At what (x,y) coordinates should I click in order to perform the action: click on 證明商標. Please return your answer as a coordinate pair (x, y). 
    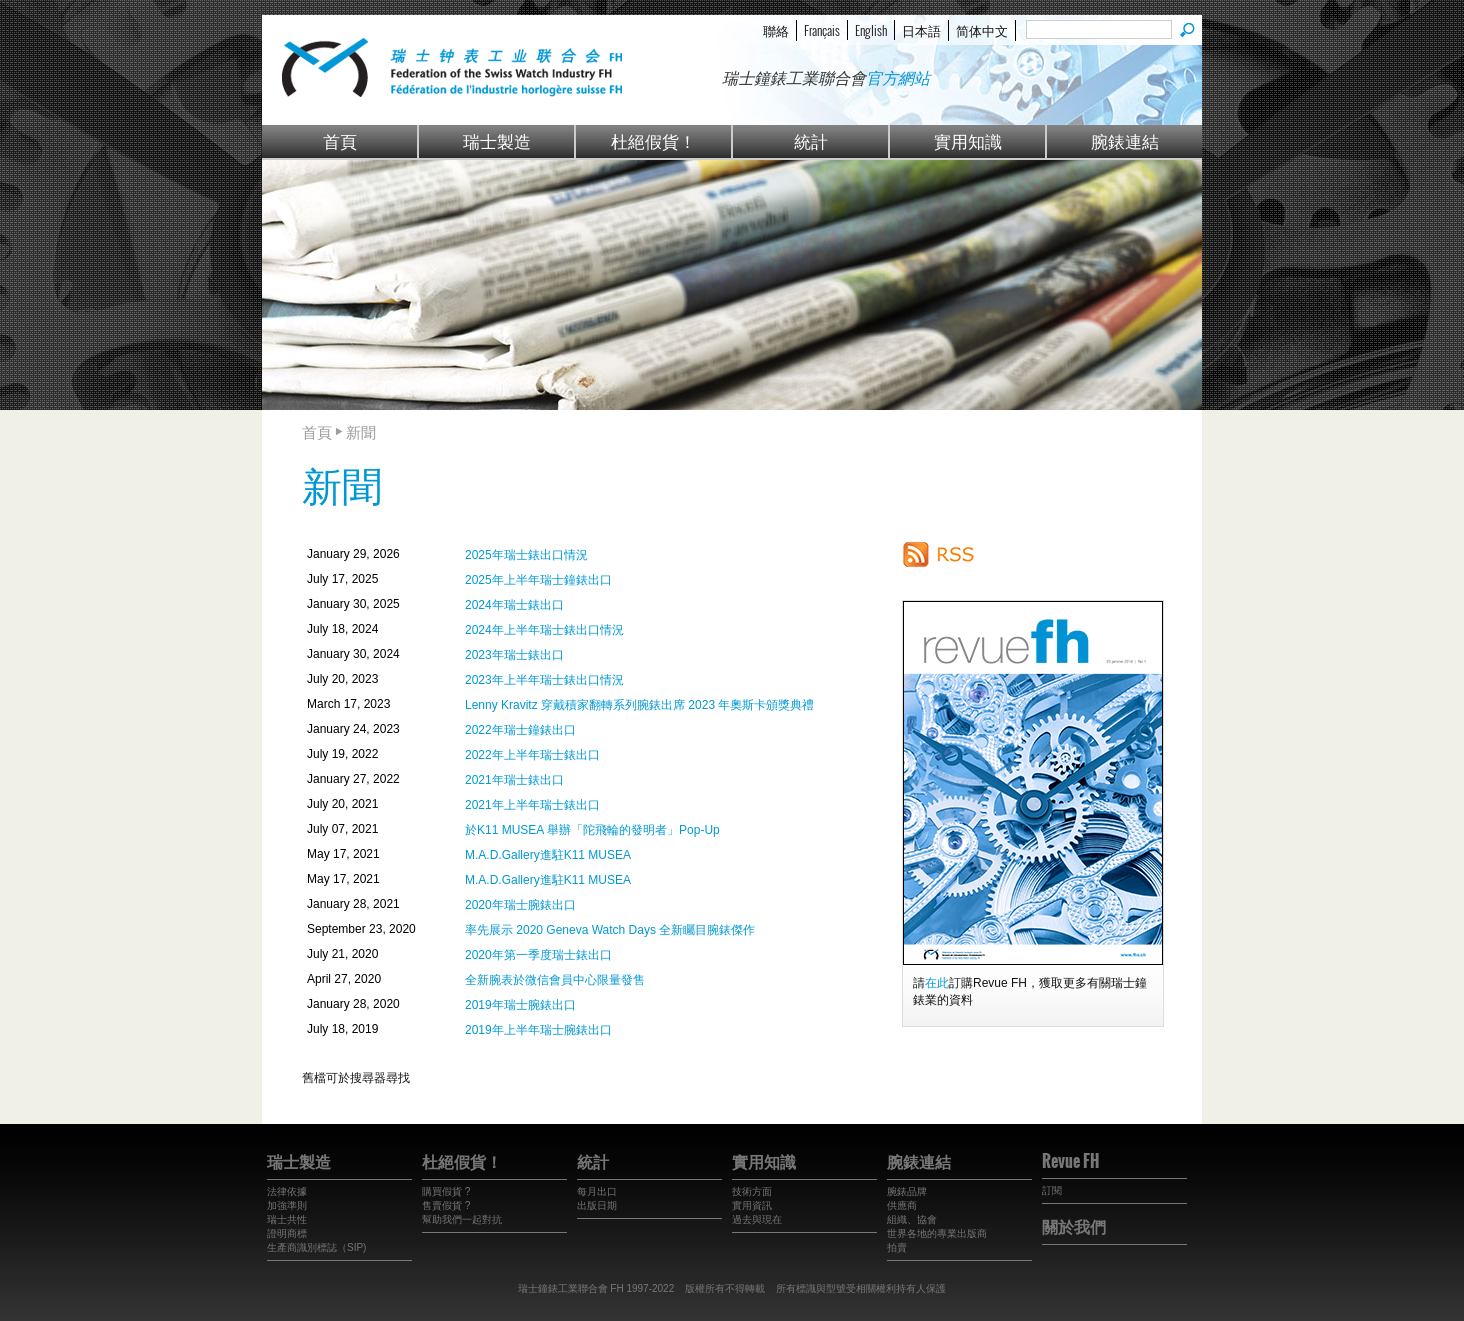
    Looking at the image, I should click on (287, 1233).